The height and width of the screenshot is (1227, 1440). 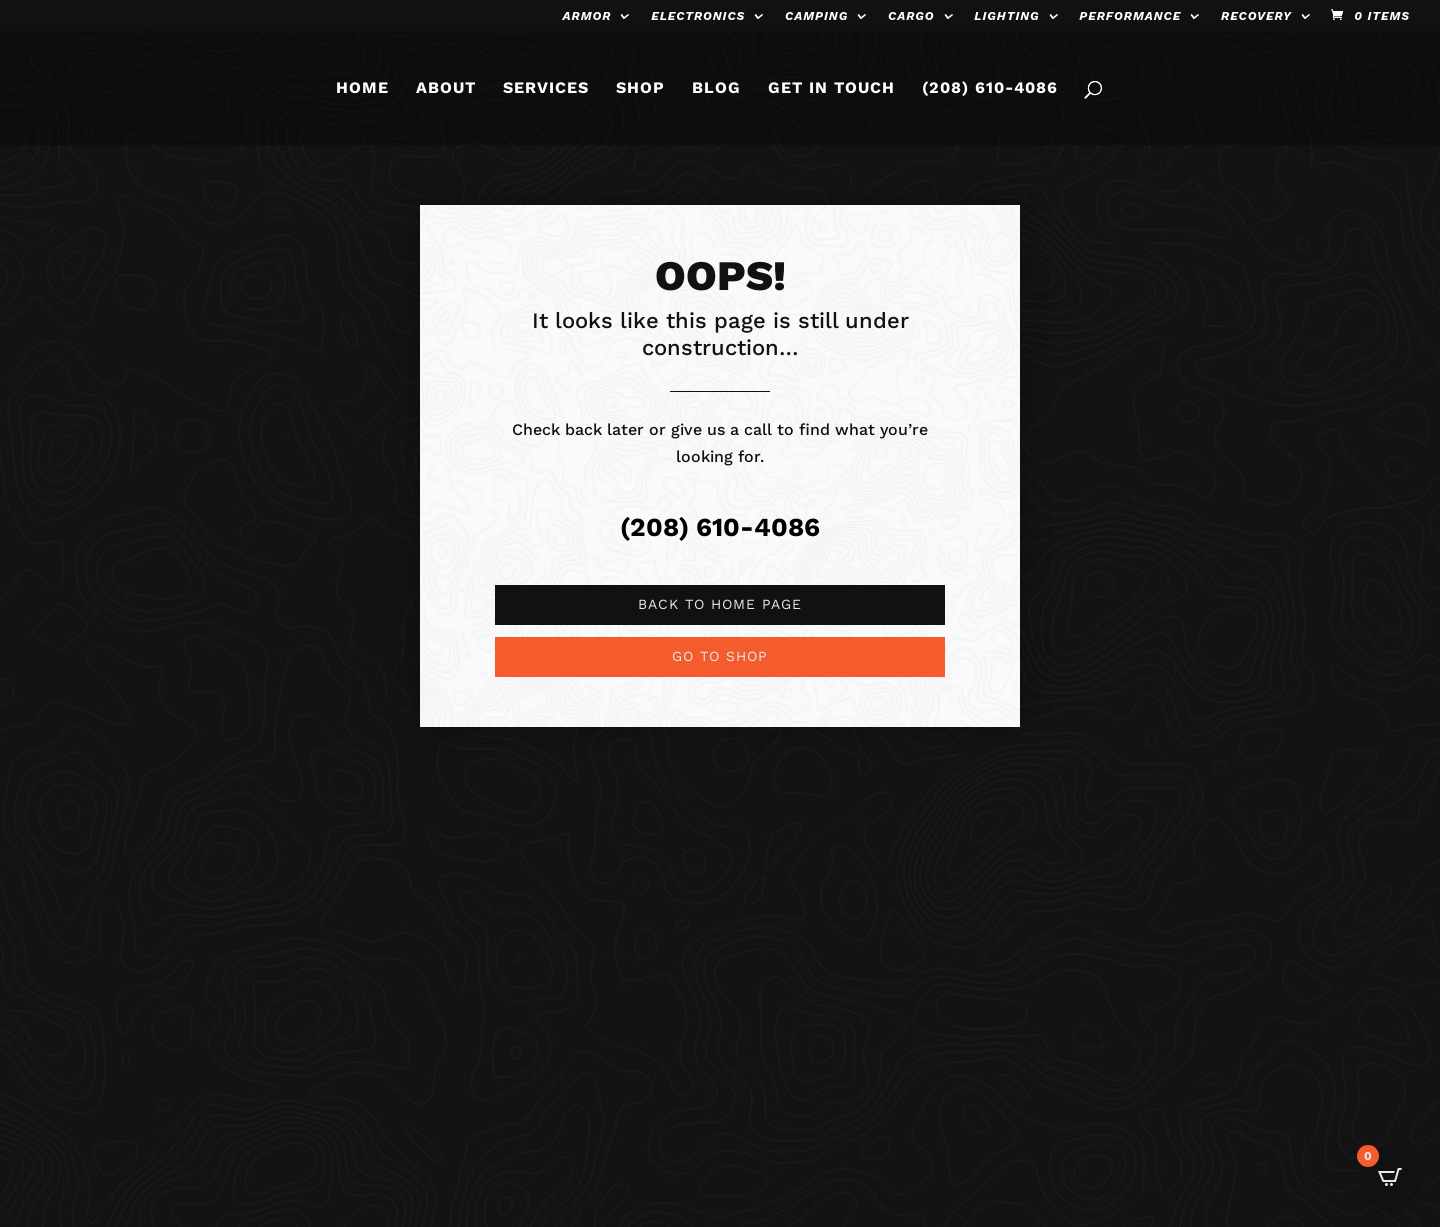 What do you see at coordinates (720, 604) in the screenshot?
I see `Back to Home page` at bounding box center [720, 604].